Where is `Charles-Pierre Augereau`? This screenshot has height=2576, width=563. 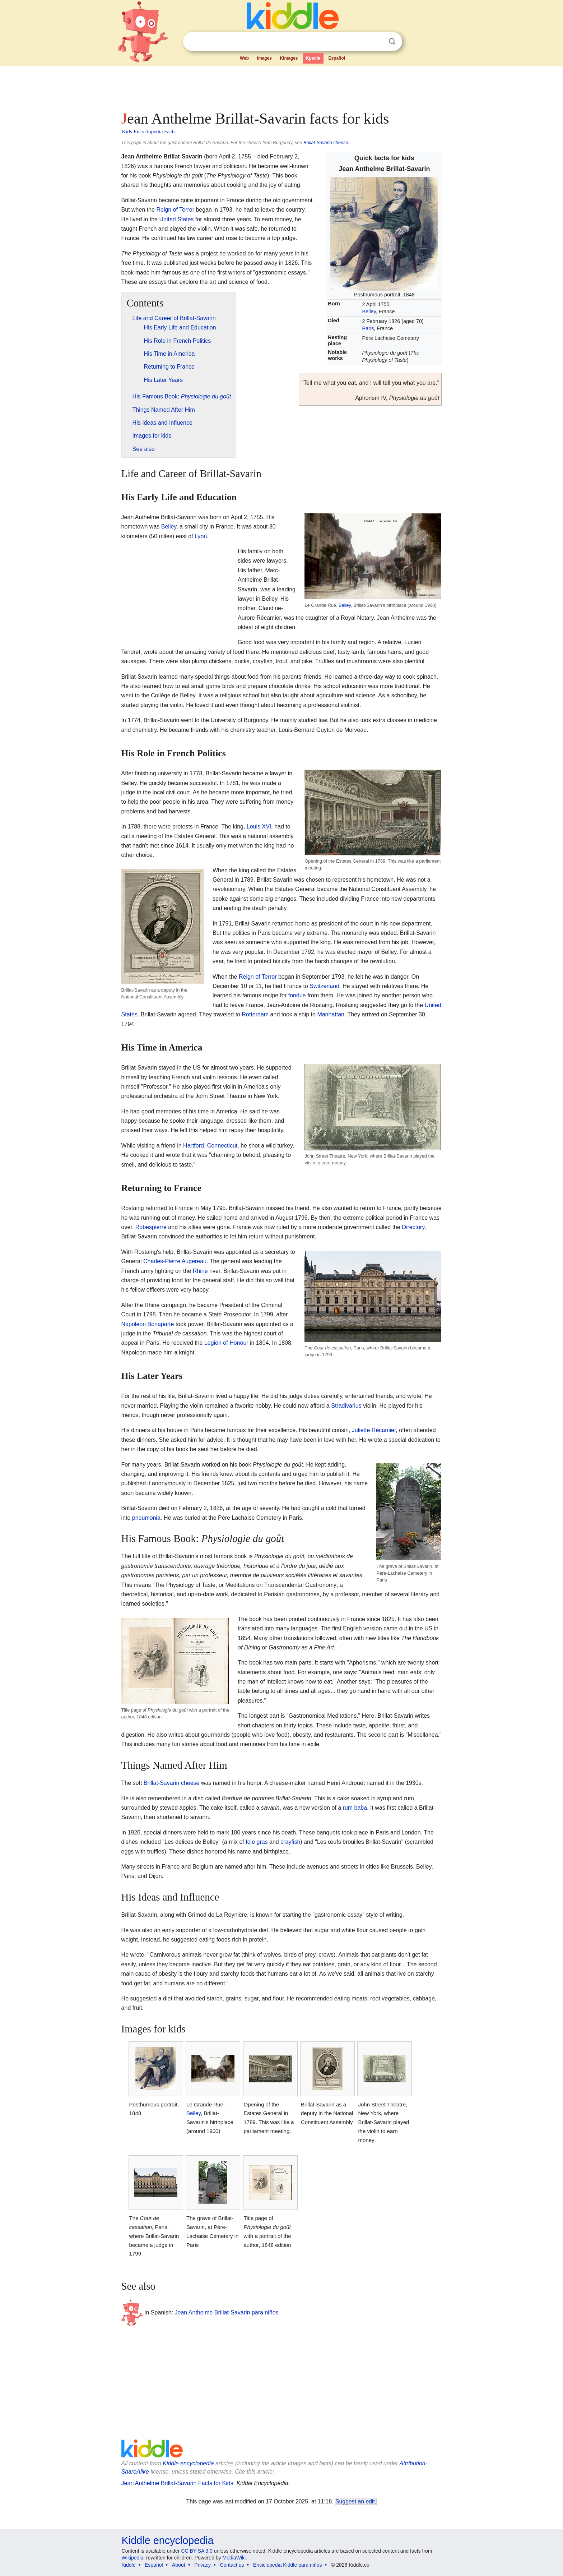
Charles-Pierre Augereau is located at coordinates (174, 1261).